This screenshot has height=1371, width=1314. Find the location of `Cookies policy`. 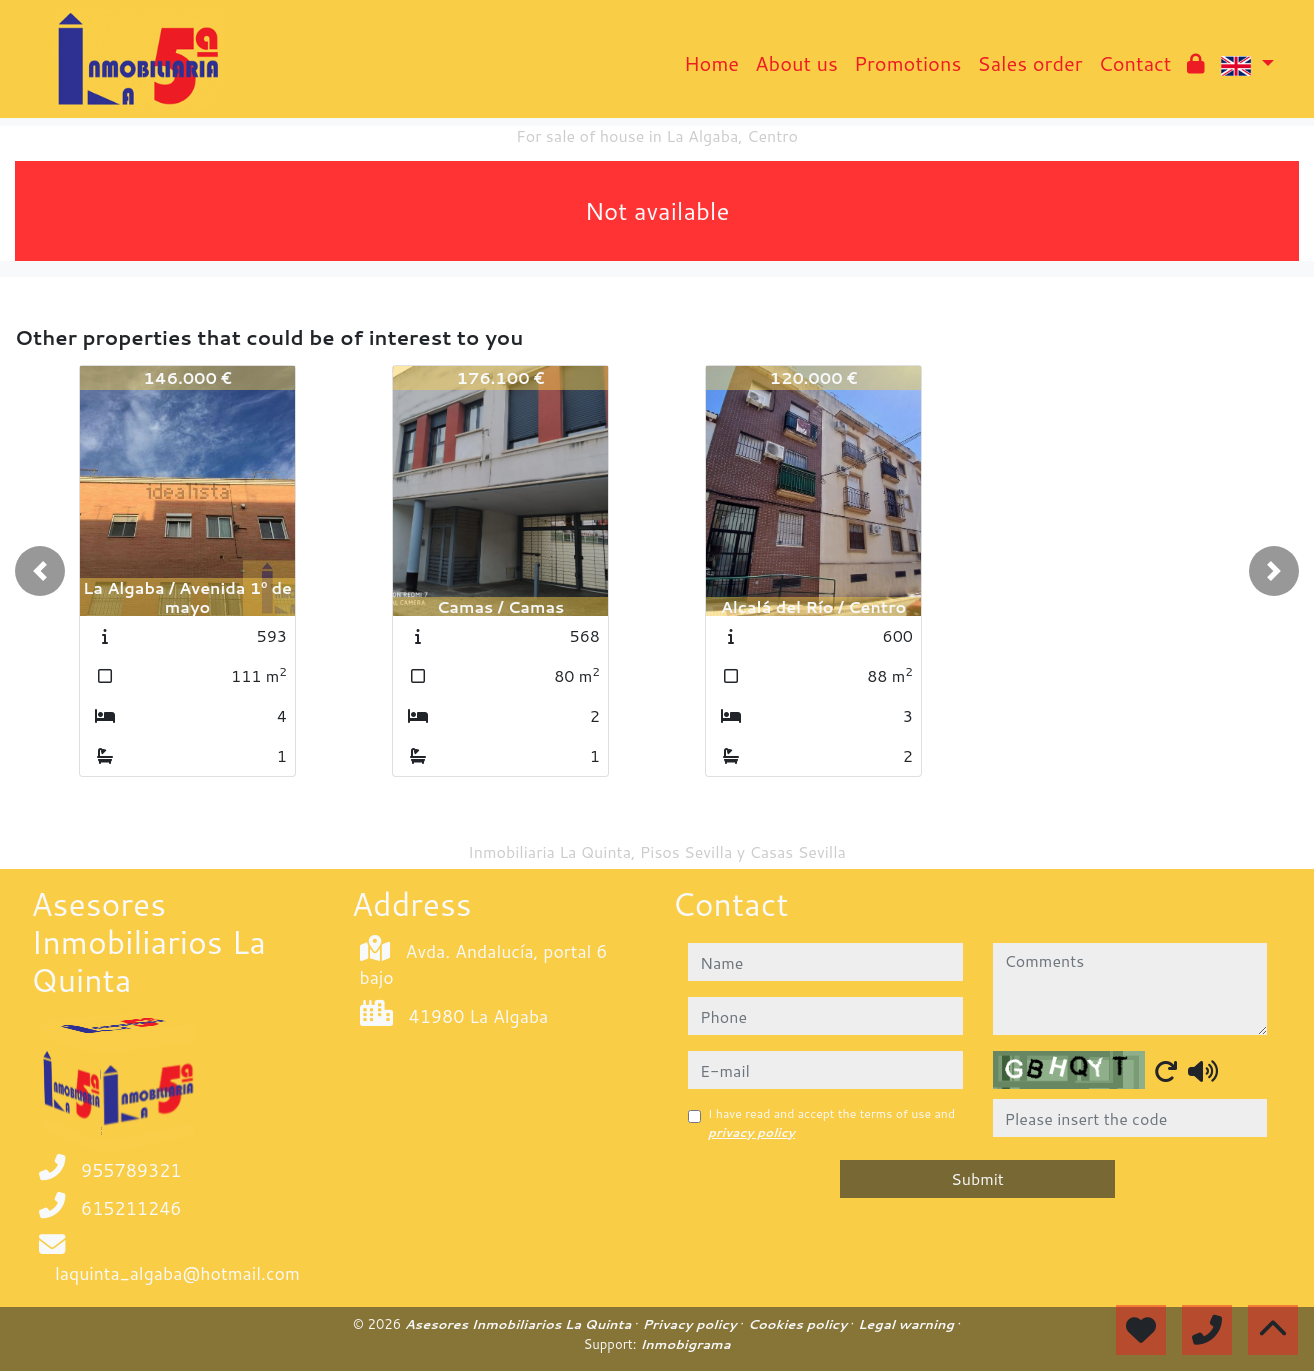

Cookies policy is located at coordinates (799, 1324).